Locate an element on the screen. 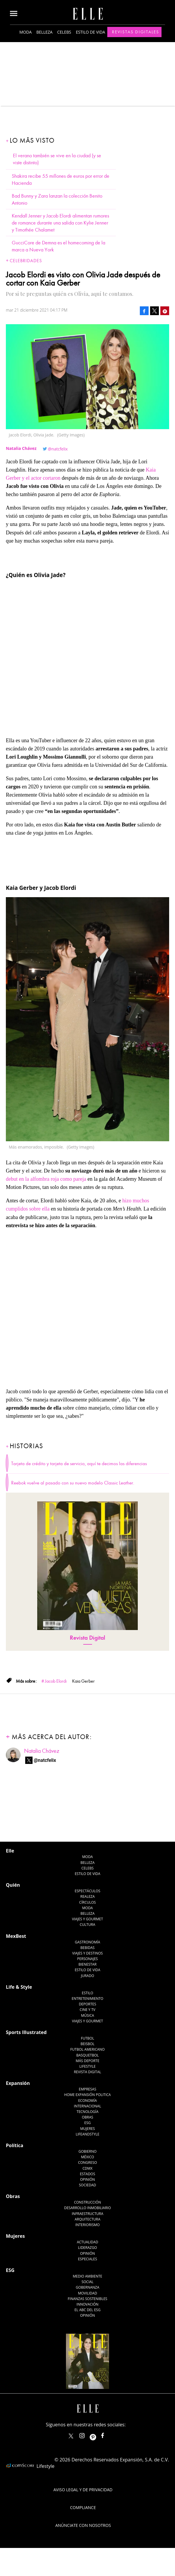  Finanzas Sostenibles is located at coordinates (87, 2298).